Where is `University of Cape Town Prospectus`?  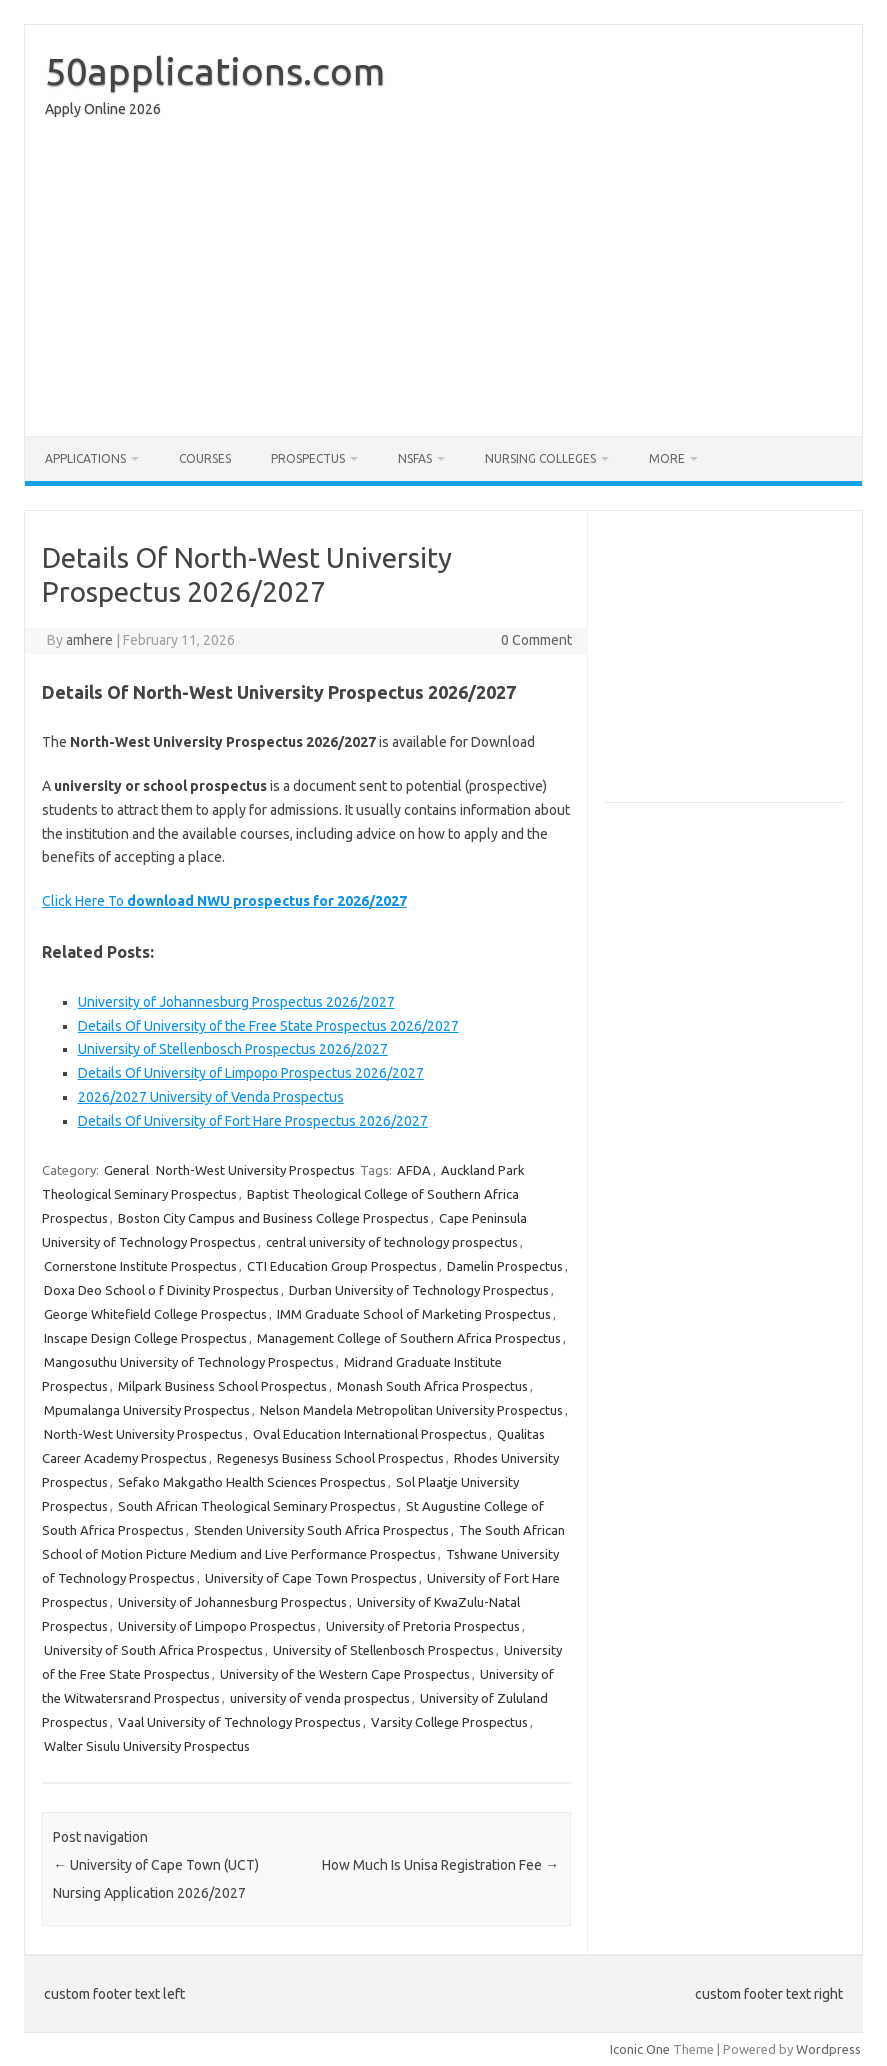 University of Cape Town Prospectus is located at coordinates (311, 1578).